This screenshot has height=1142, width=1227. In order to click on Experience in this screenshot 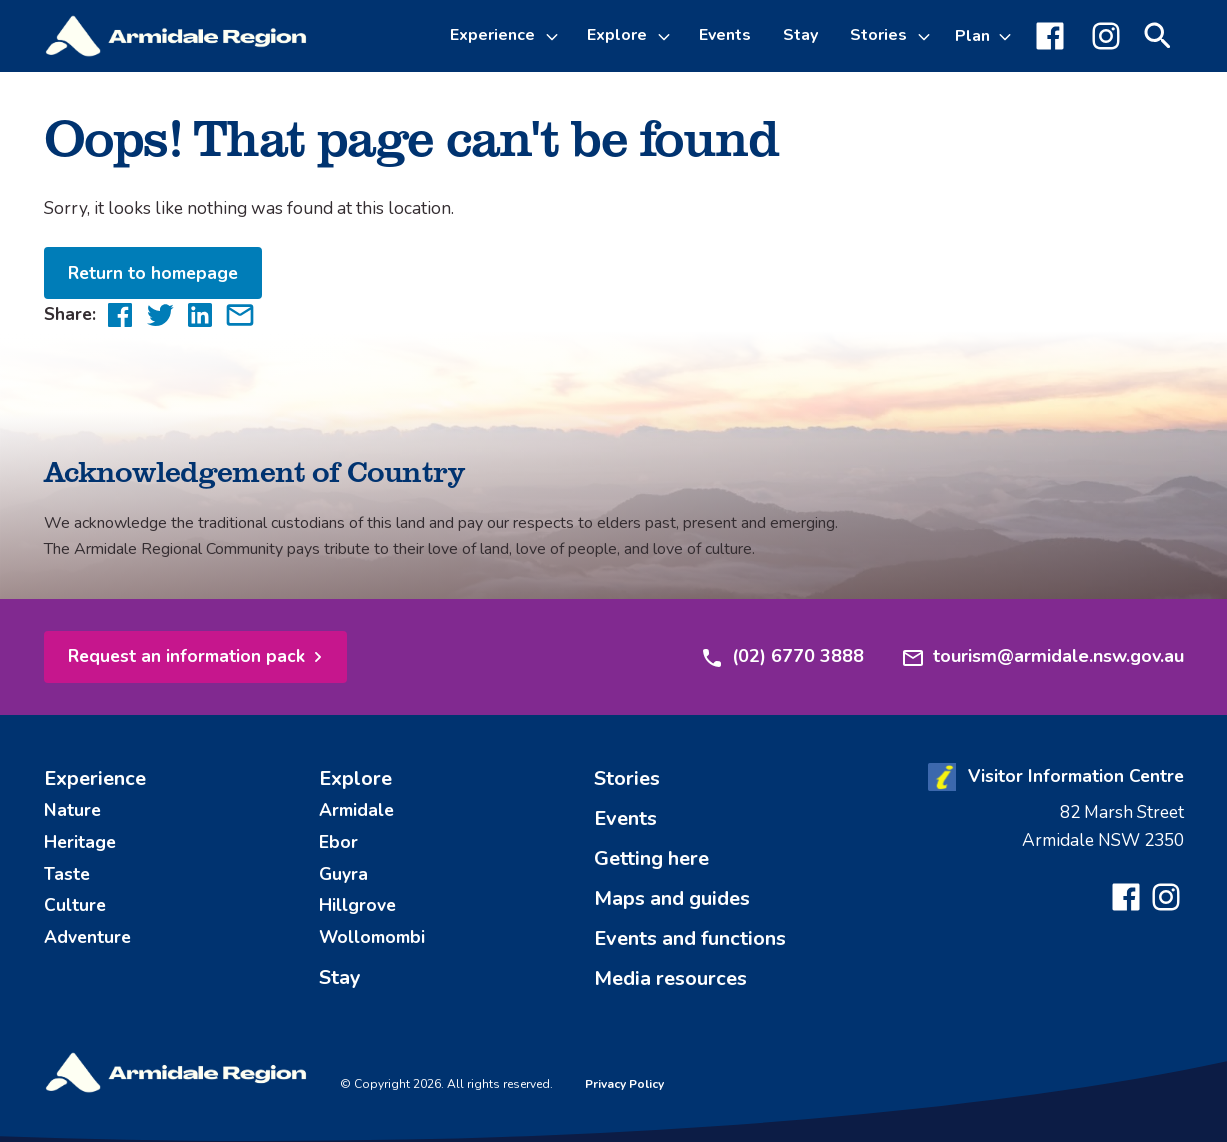, I will do `click(492, 35)`.